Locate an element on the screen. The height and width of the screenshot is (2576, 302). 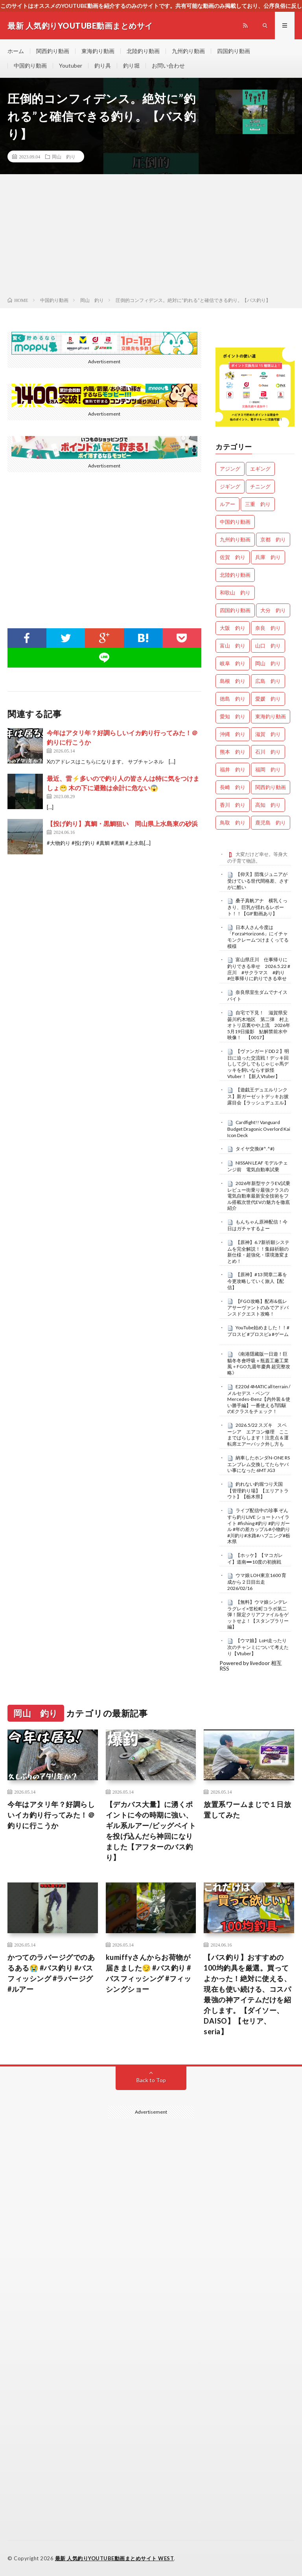
最新 人気釣りYOUTUBE動画まとめサイト WEST is located at coordinates (114, 2558).